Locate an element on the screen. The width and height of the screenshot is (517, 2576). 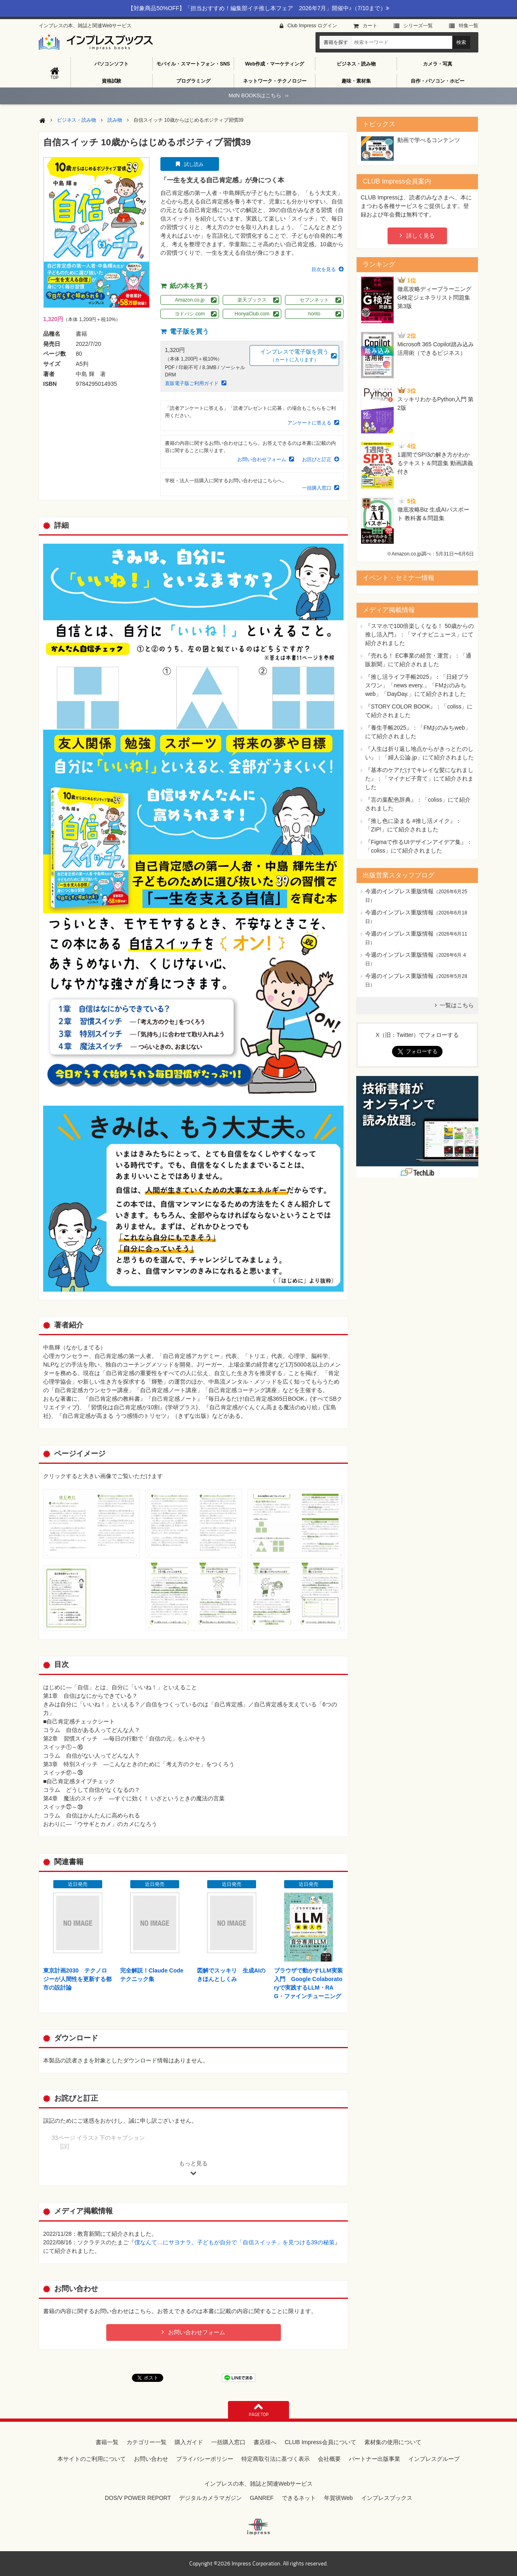
カテゴリー一覧 is located at coordinates (146, 2442).